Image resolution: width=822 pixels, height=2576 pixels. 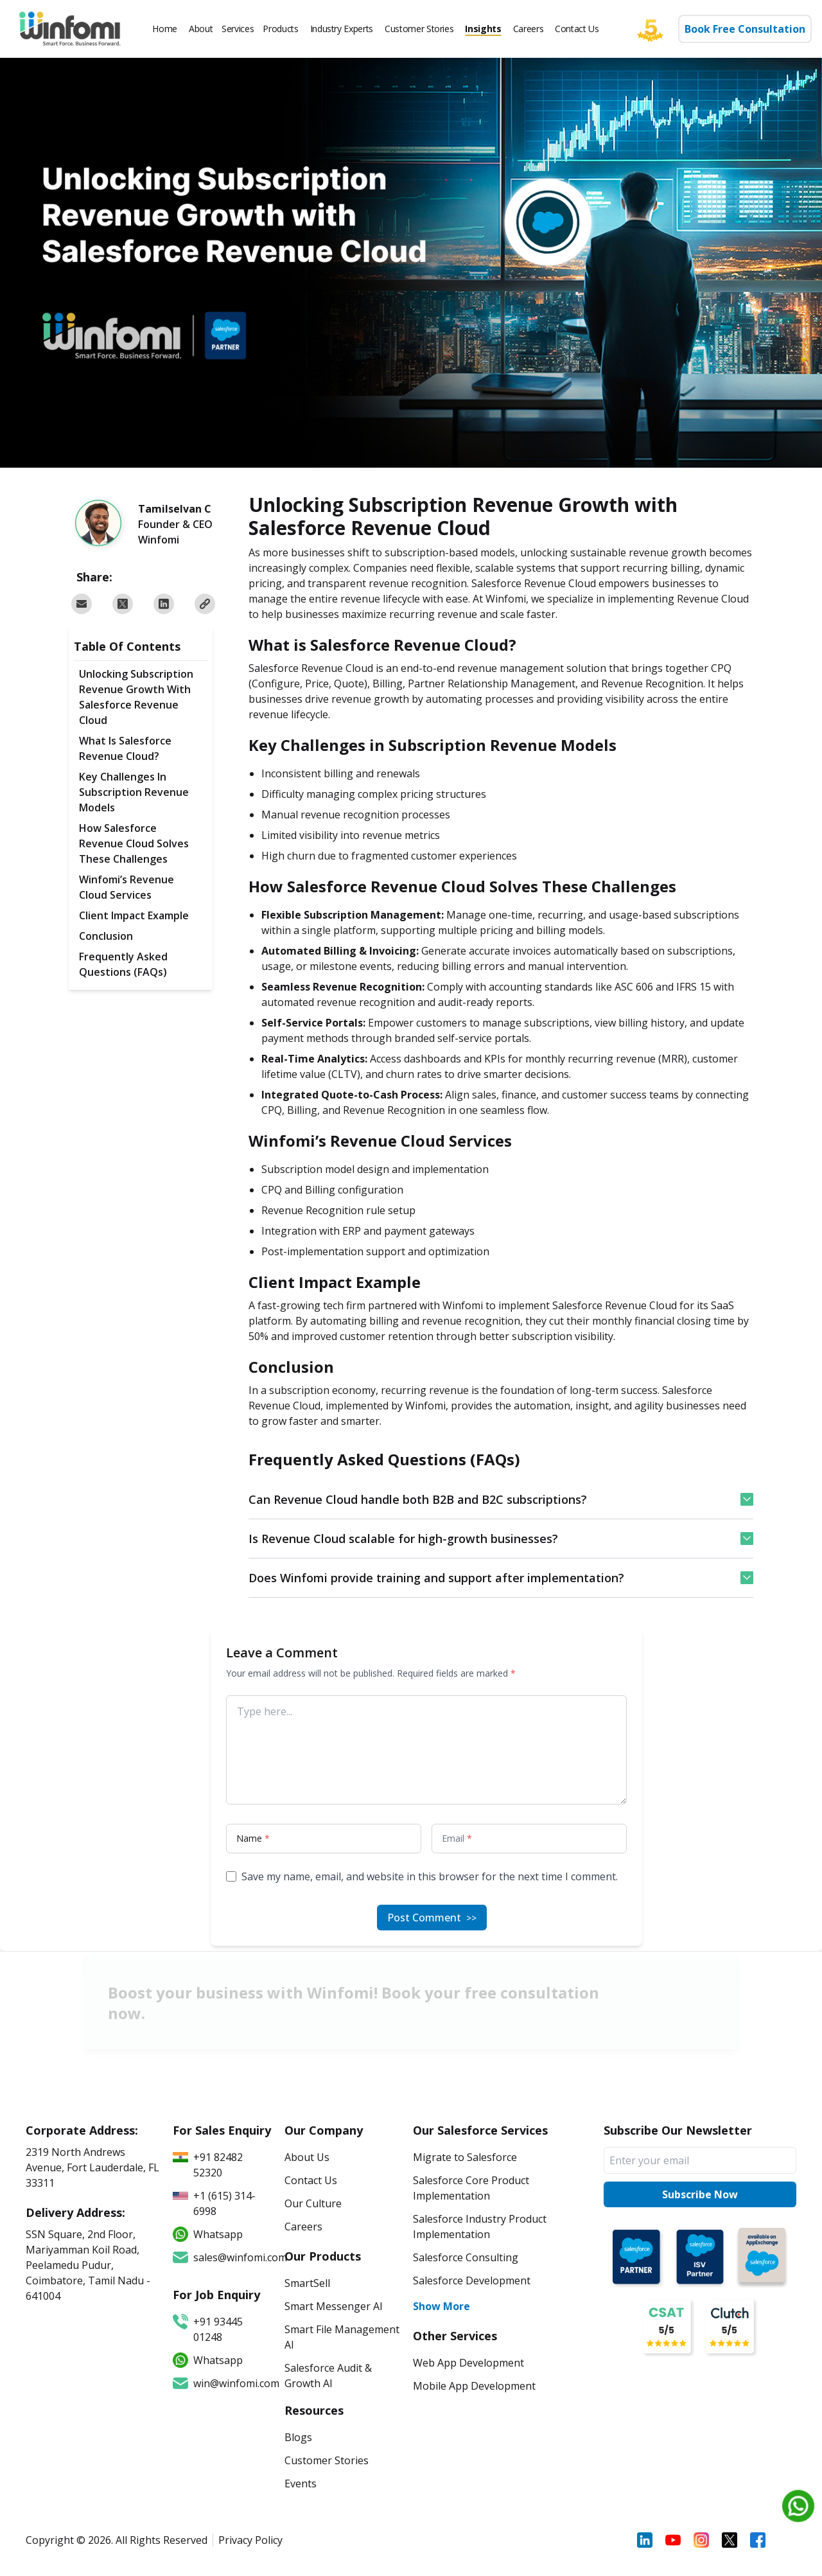 What do you see at coordinates (250, 2540) in the screenshot?
I see `Privacy Policy` at bounding box center [250, 2540].